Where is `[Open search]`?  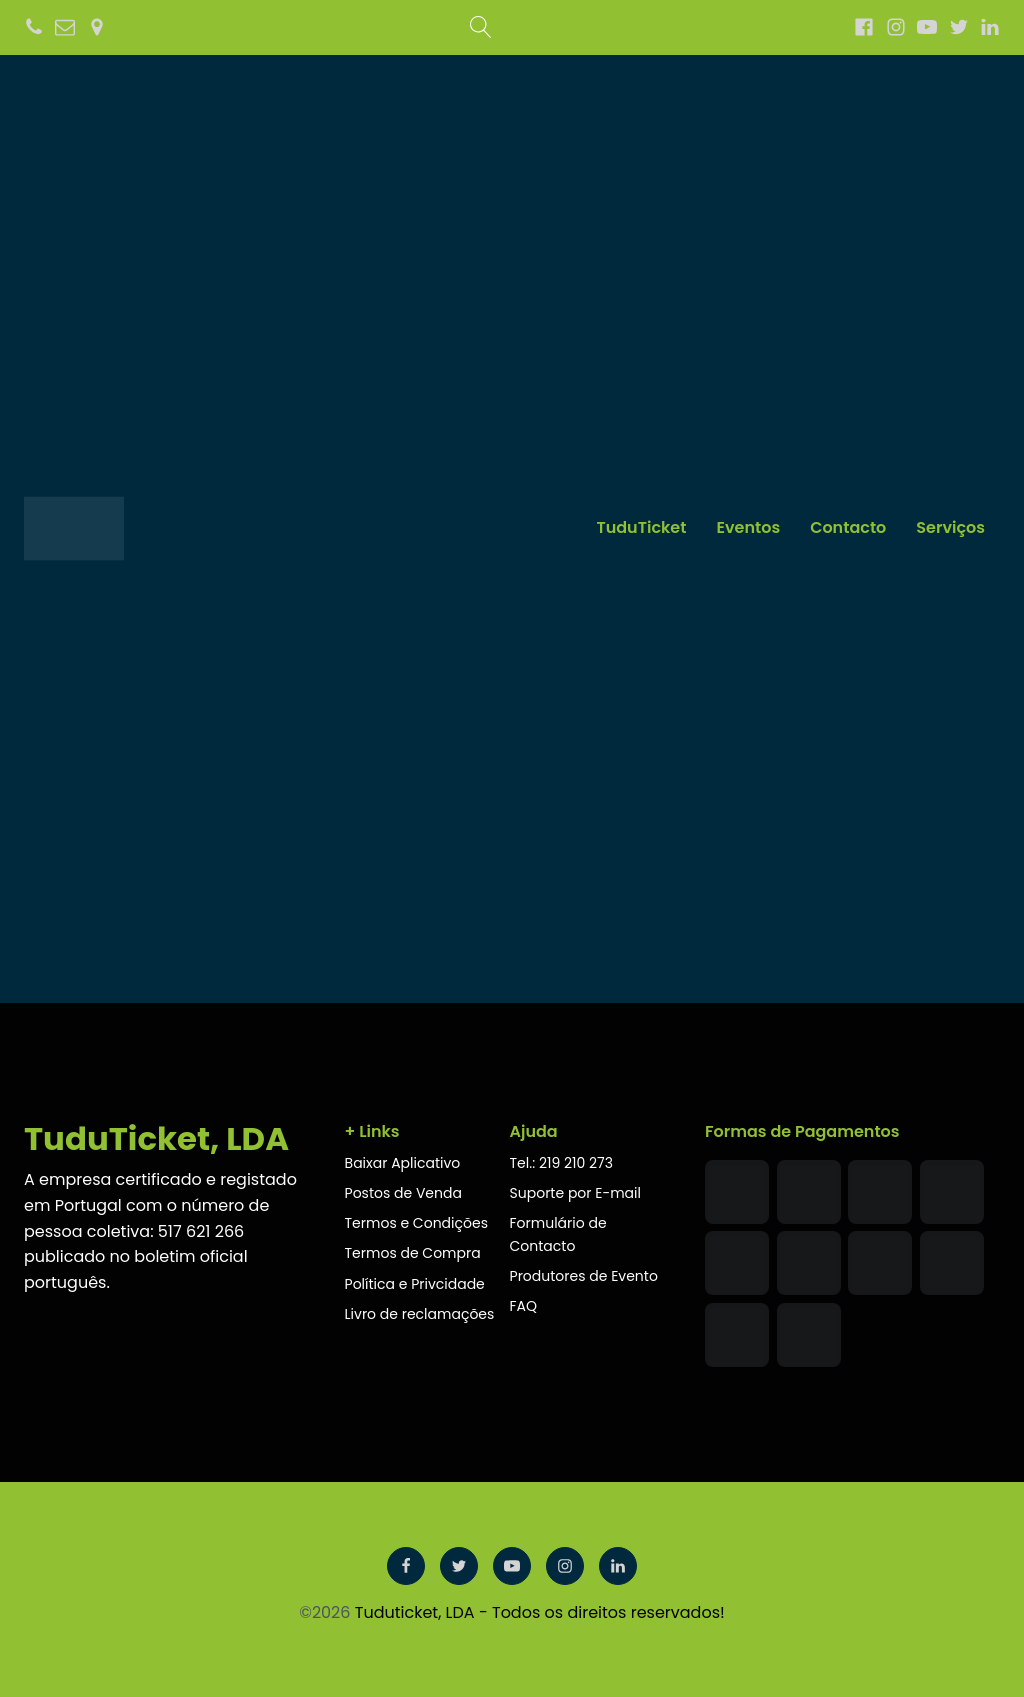 [Open search] is located at coordinates (481, 27).